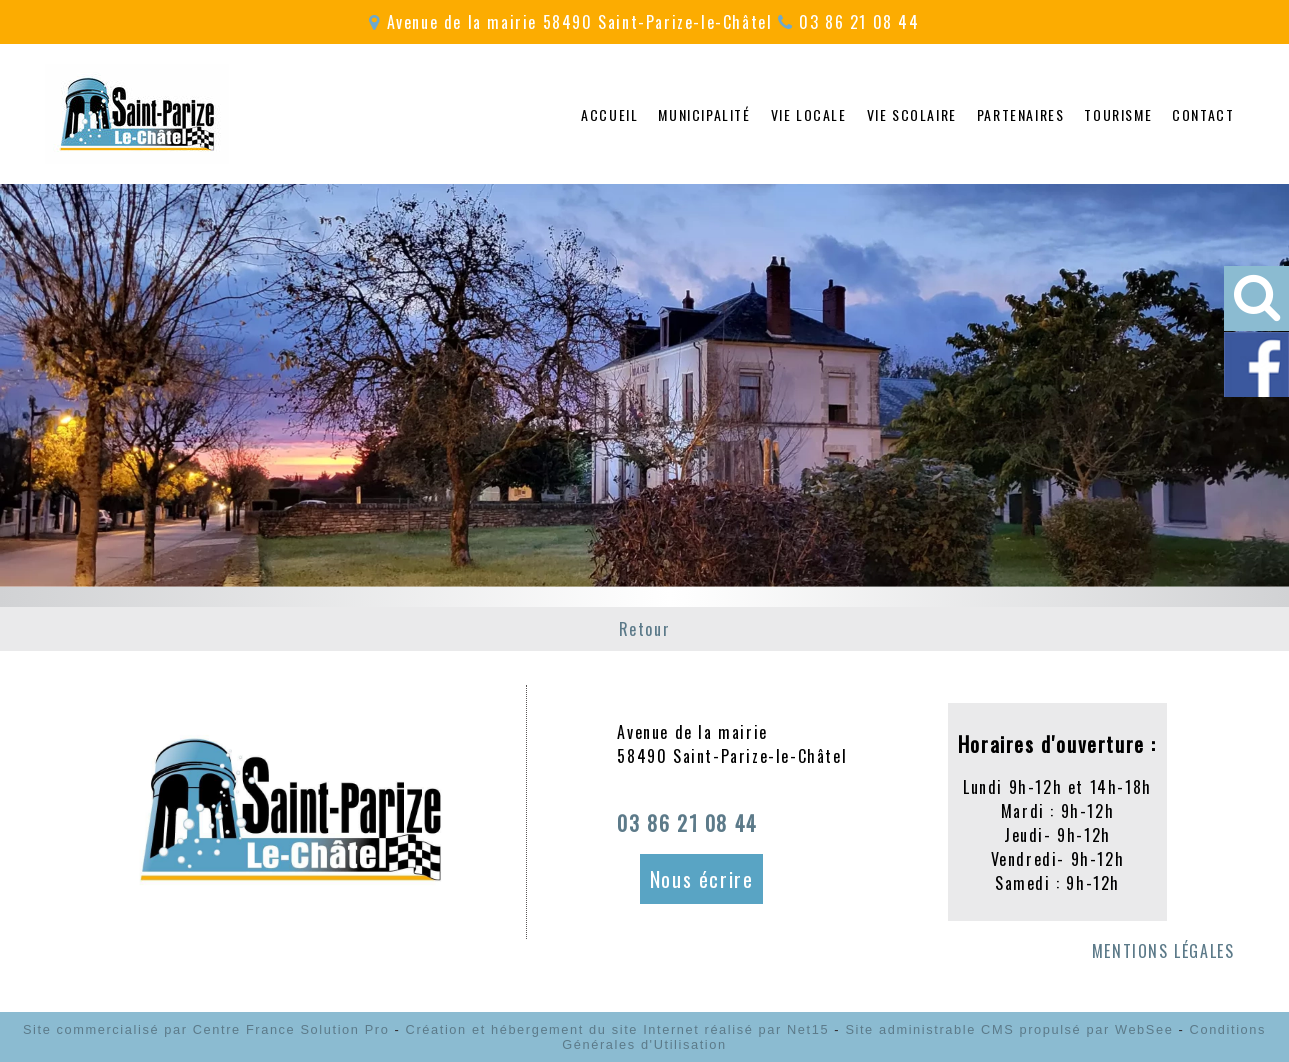  What do you see at coordinates (1009, 1029) in the screenshot?
I see `Site administrable CMS propulsé par WebSee [Accéder au site de WebSee]` at bounding box center [1009, 1029].